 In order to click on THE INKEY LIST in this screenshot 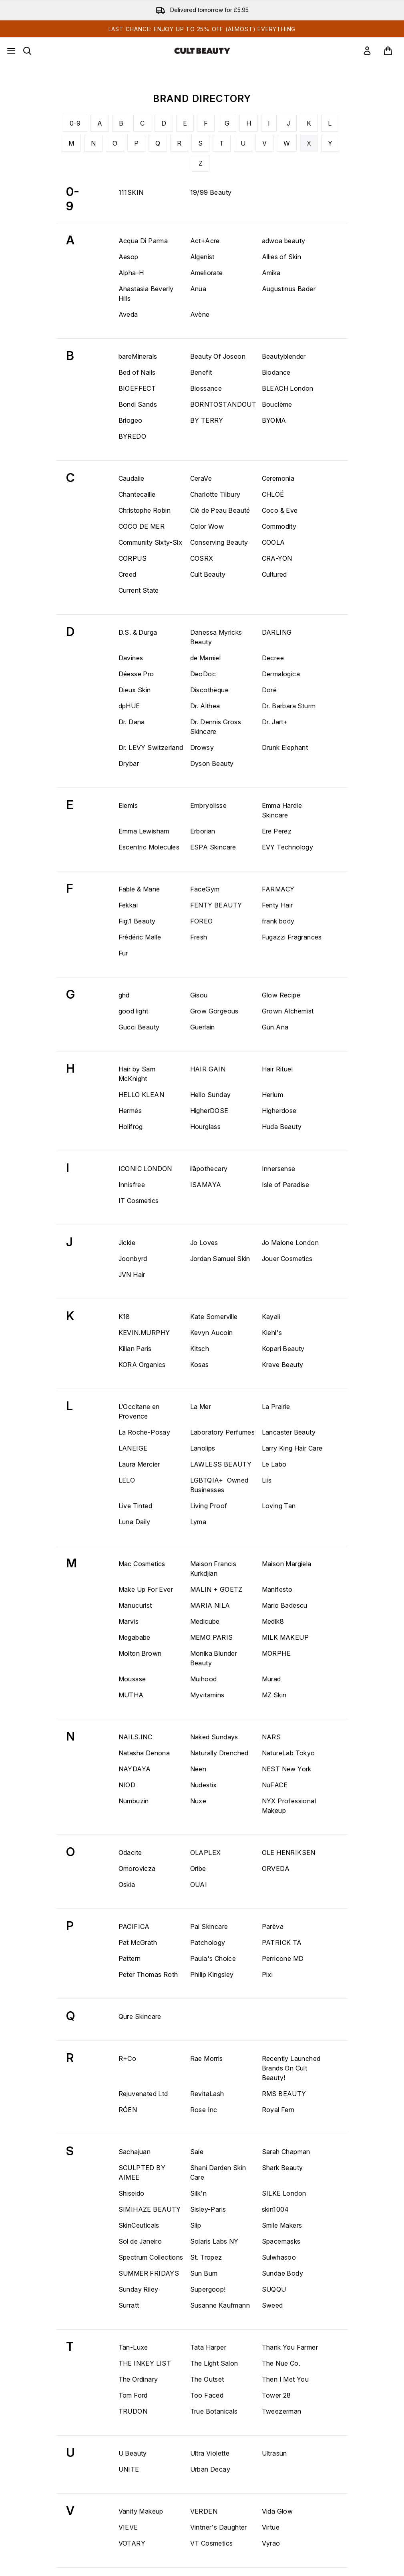, I will do `click(145, 2363)`.